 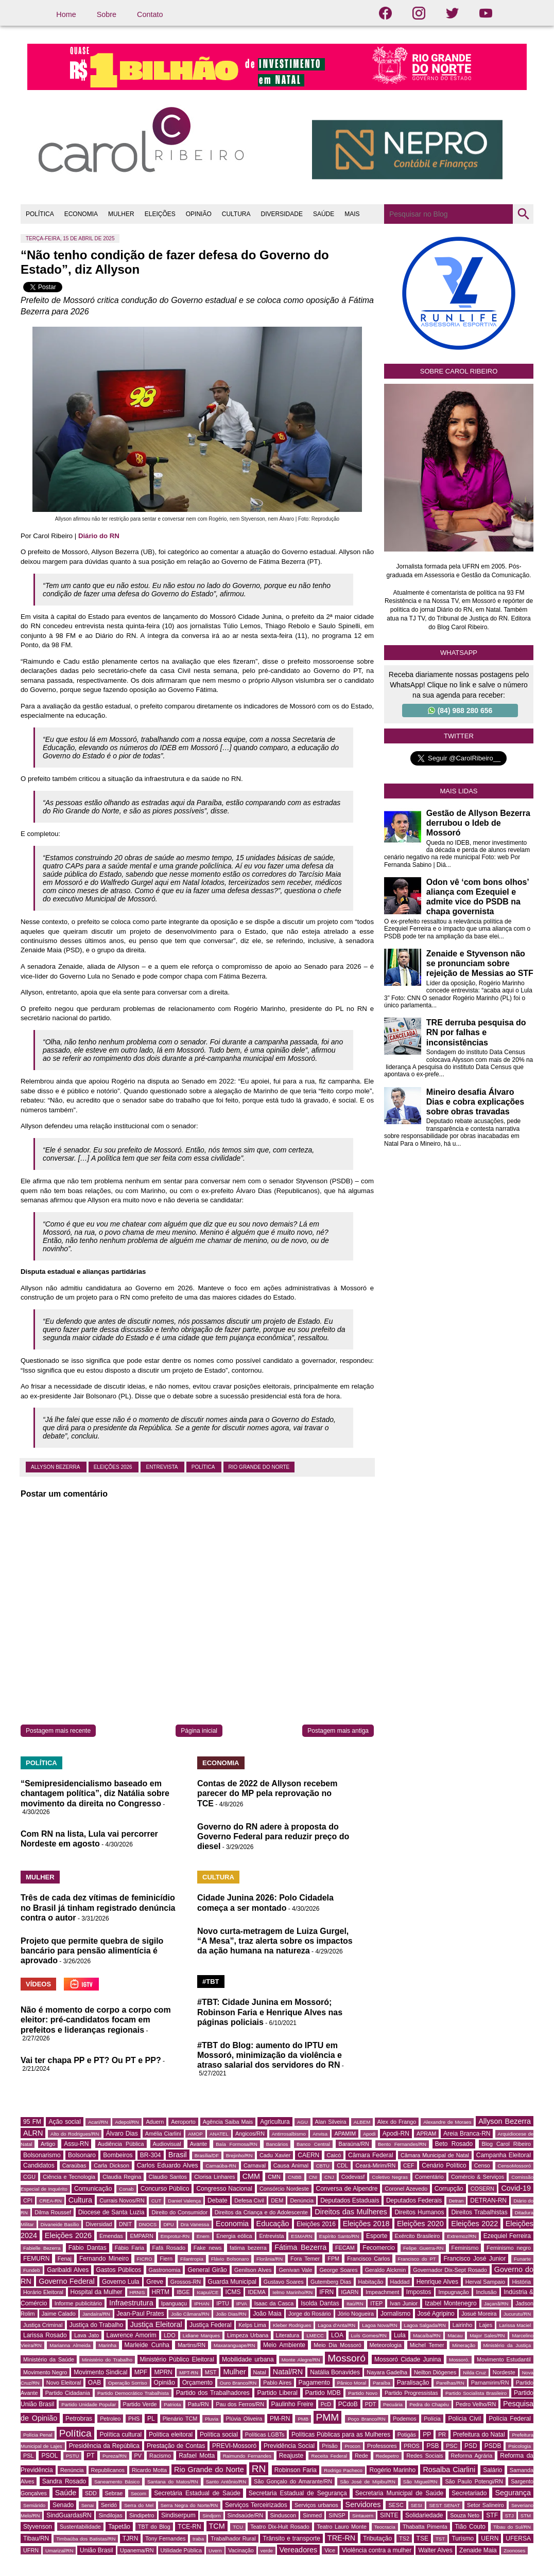 I want to click on PSC, so click(x=451, y=2446).